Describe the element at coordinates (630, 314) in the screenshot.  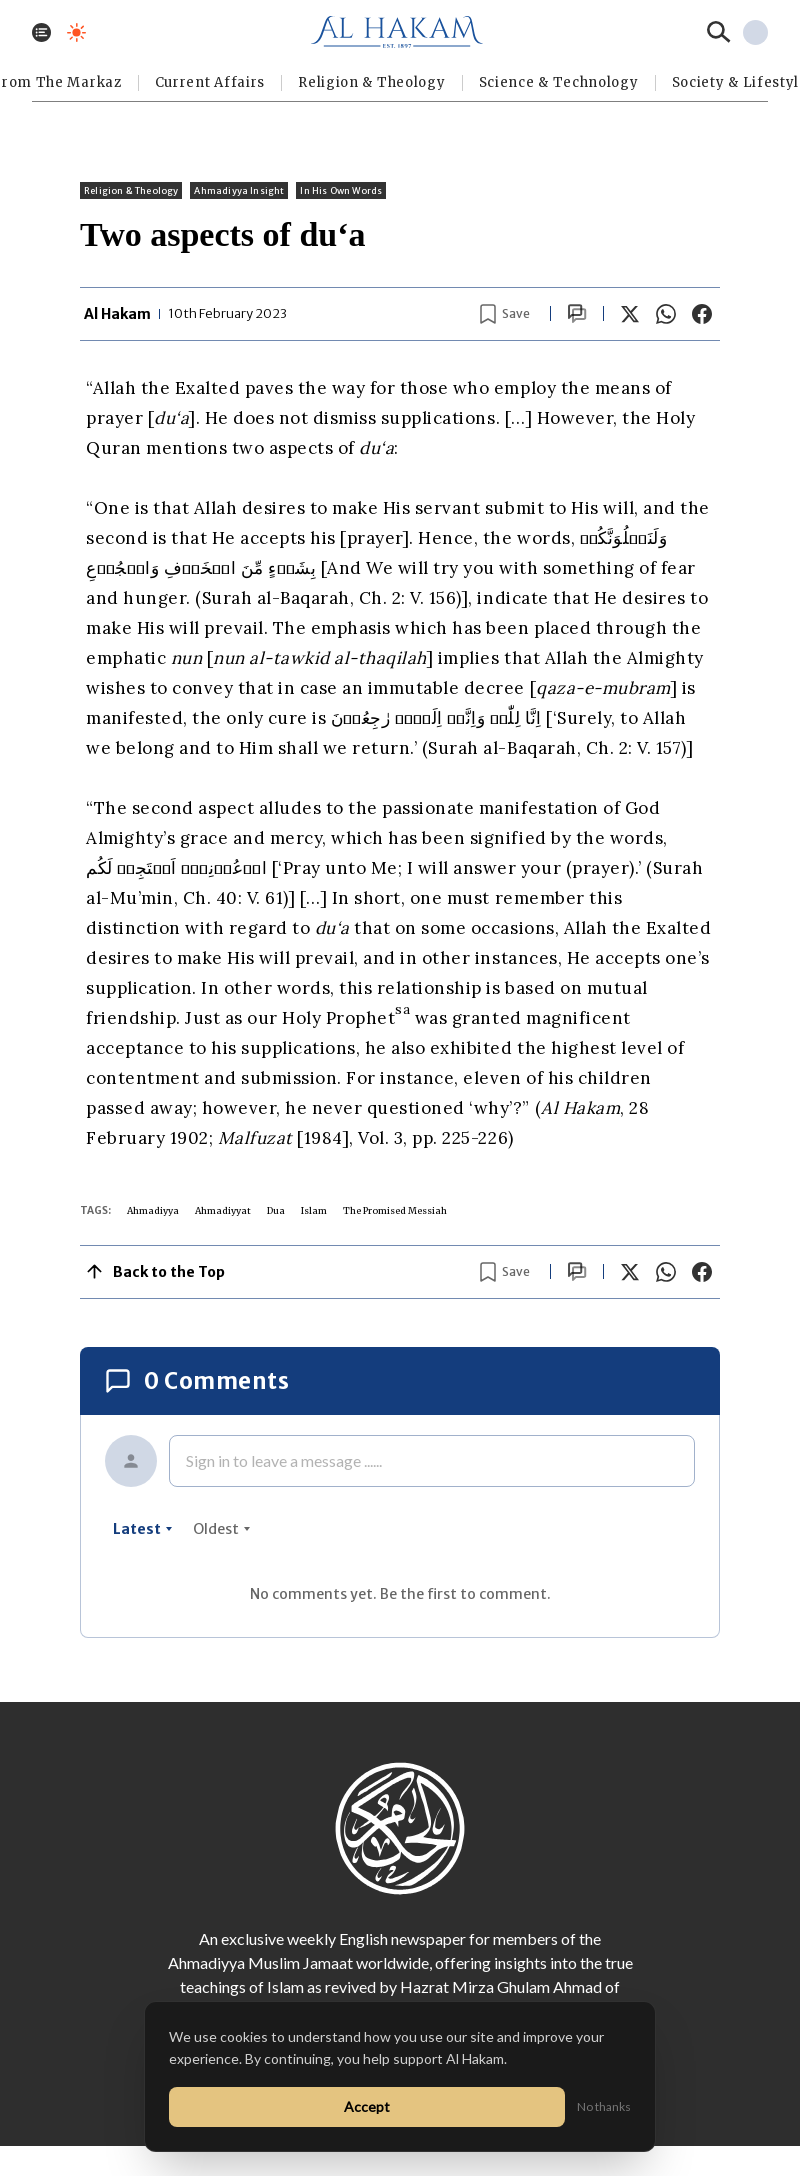
I see `[Share on X]` at that location.